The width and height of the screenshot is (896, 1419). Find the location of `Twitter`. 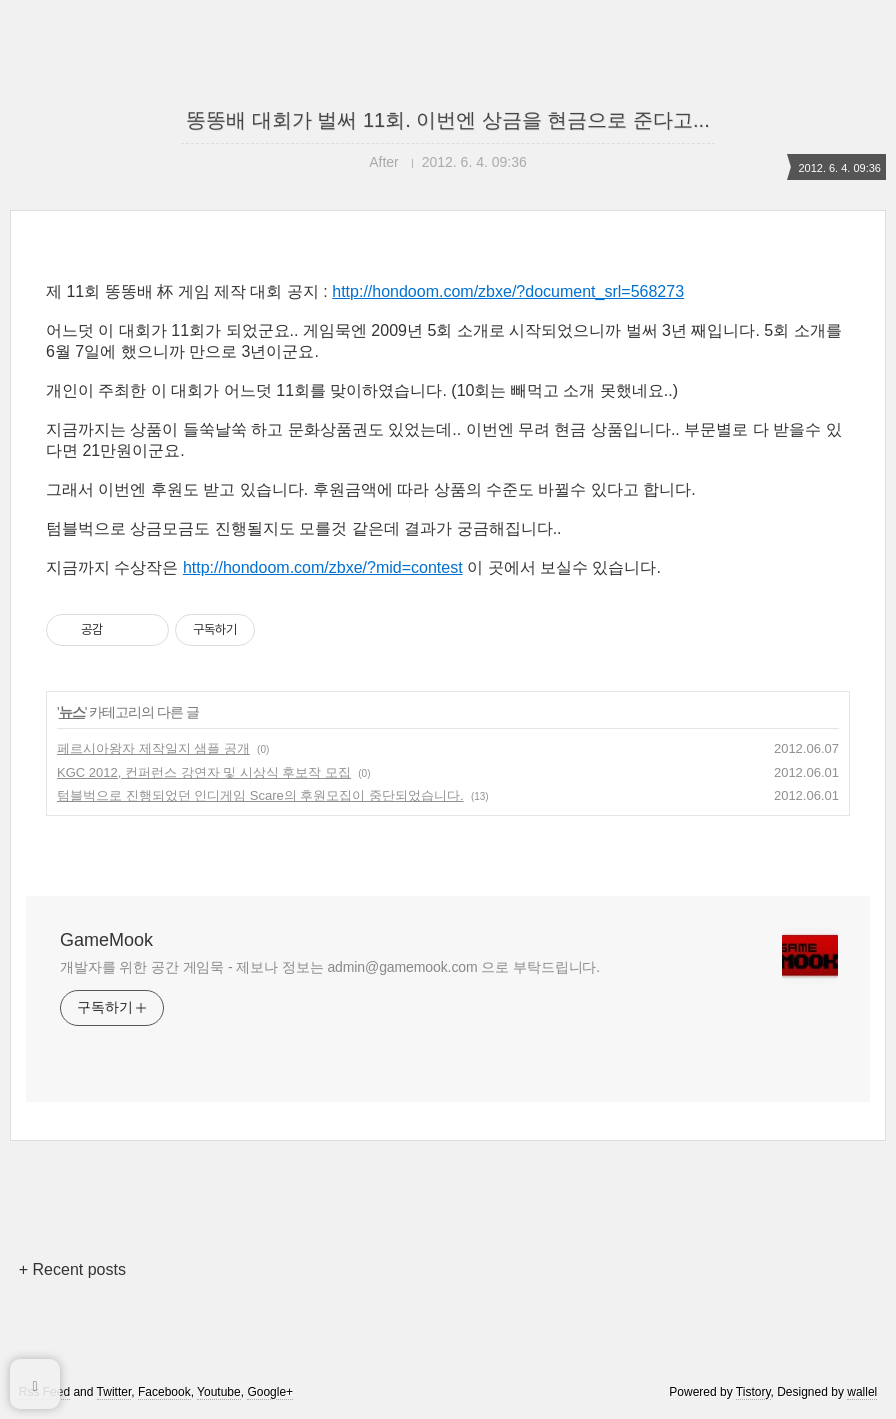

Twitter is located at coordinates (114, 1392).